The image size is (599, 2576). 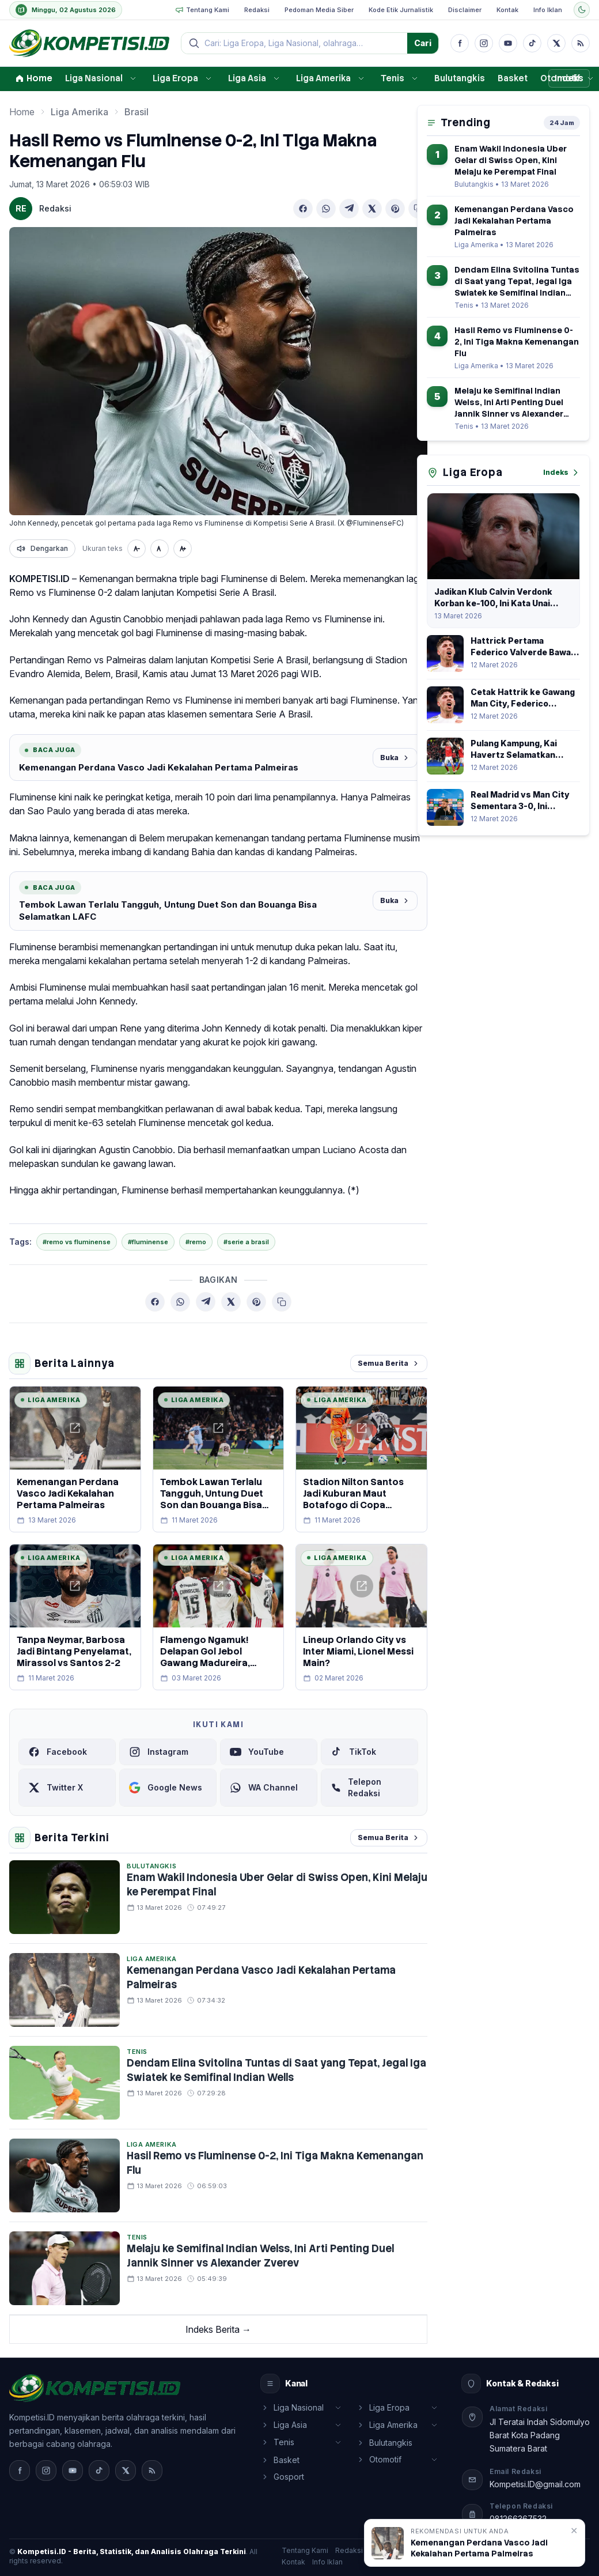 What do you see at coordinates (513, 78) in the screenshot?
I see `Basket` at bounding box center [513, 78].